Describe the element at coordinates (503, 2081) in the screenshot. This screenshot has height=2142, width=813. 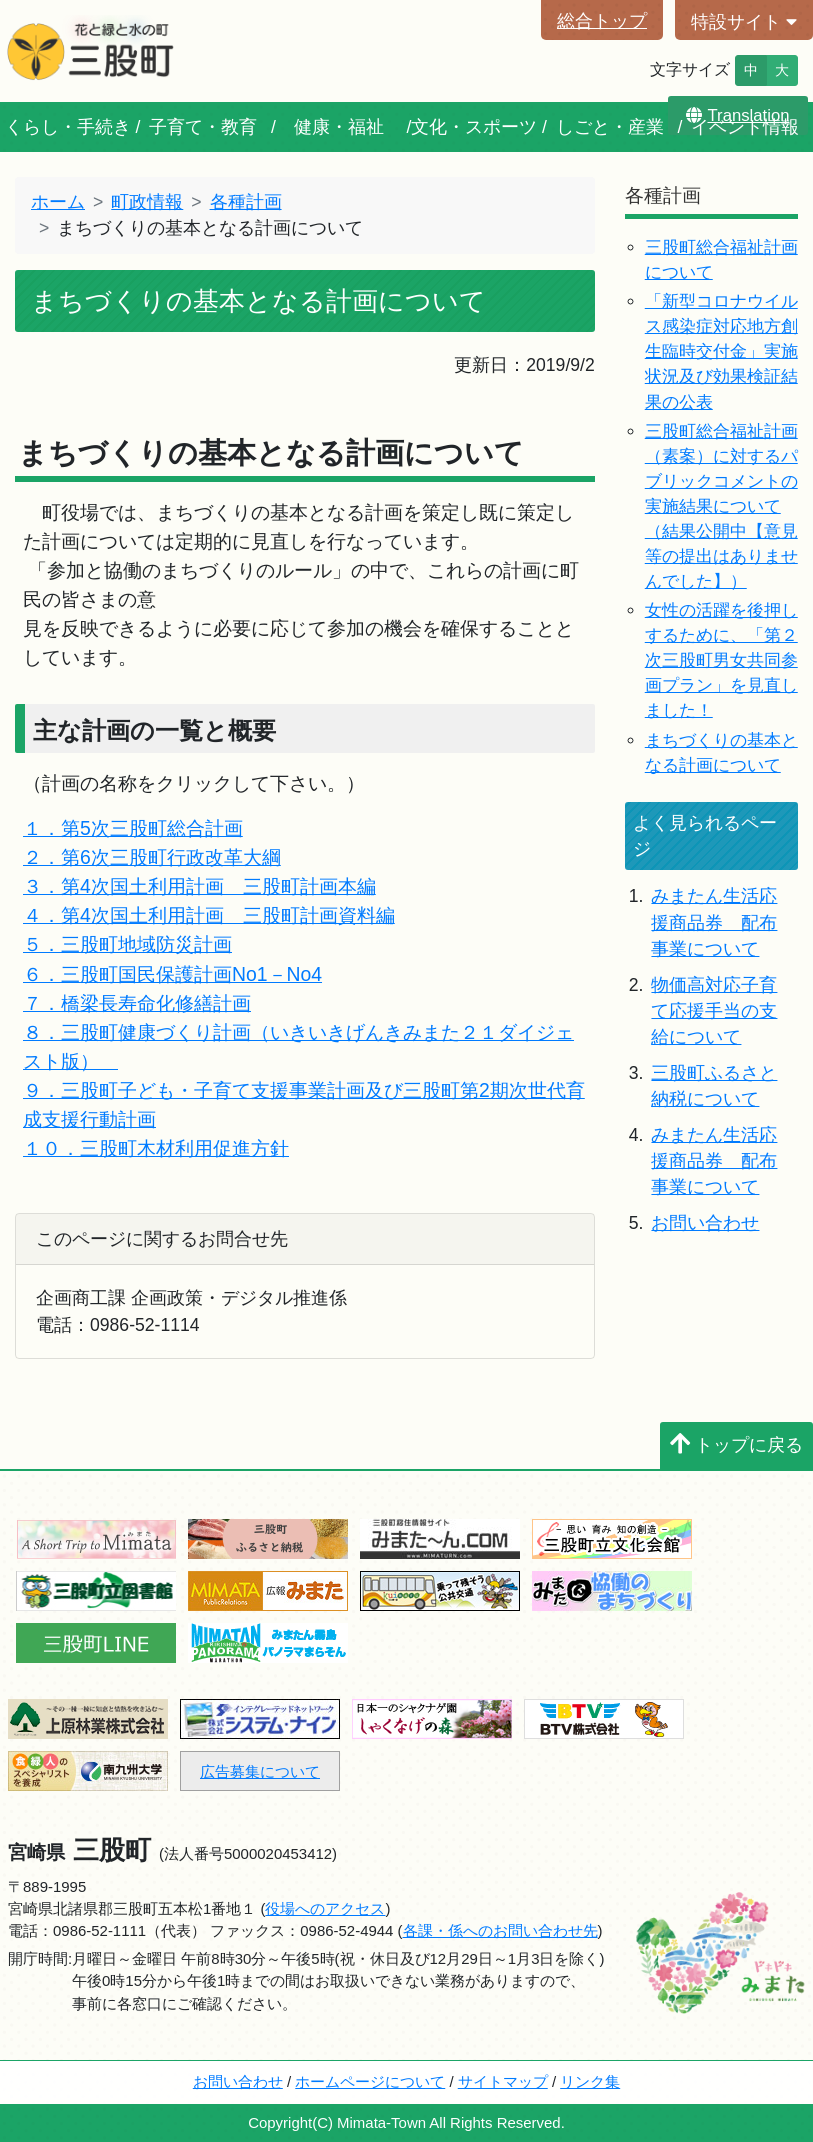
I see `サイトマップ` at that location.